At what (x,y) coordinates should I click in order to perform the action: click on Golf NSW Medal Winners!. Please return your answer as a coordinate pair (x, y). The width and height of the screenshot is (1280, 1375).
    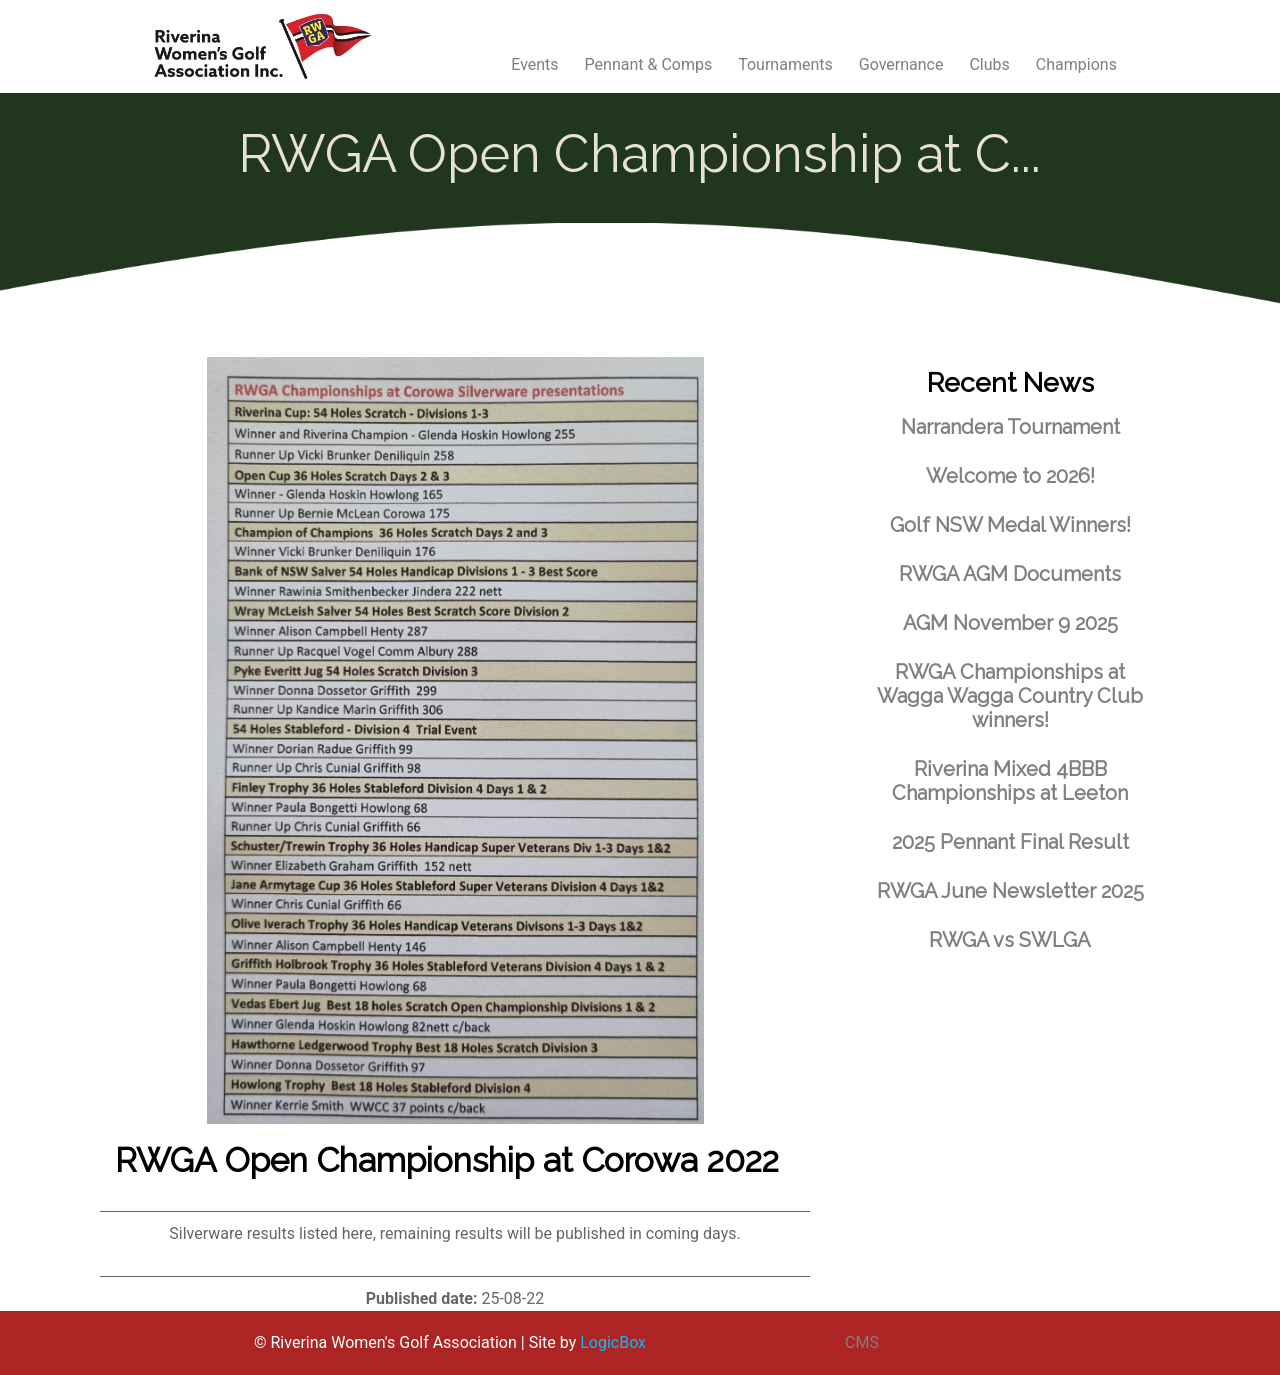
    Looking at the image, I should click on (1010, 525).